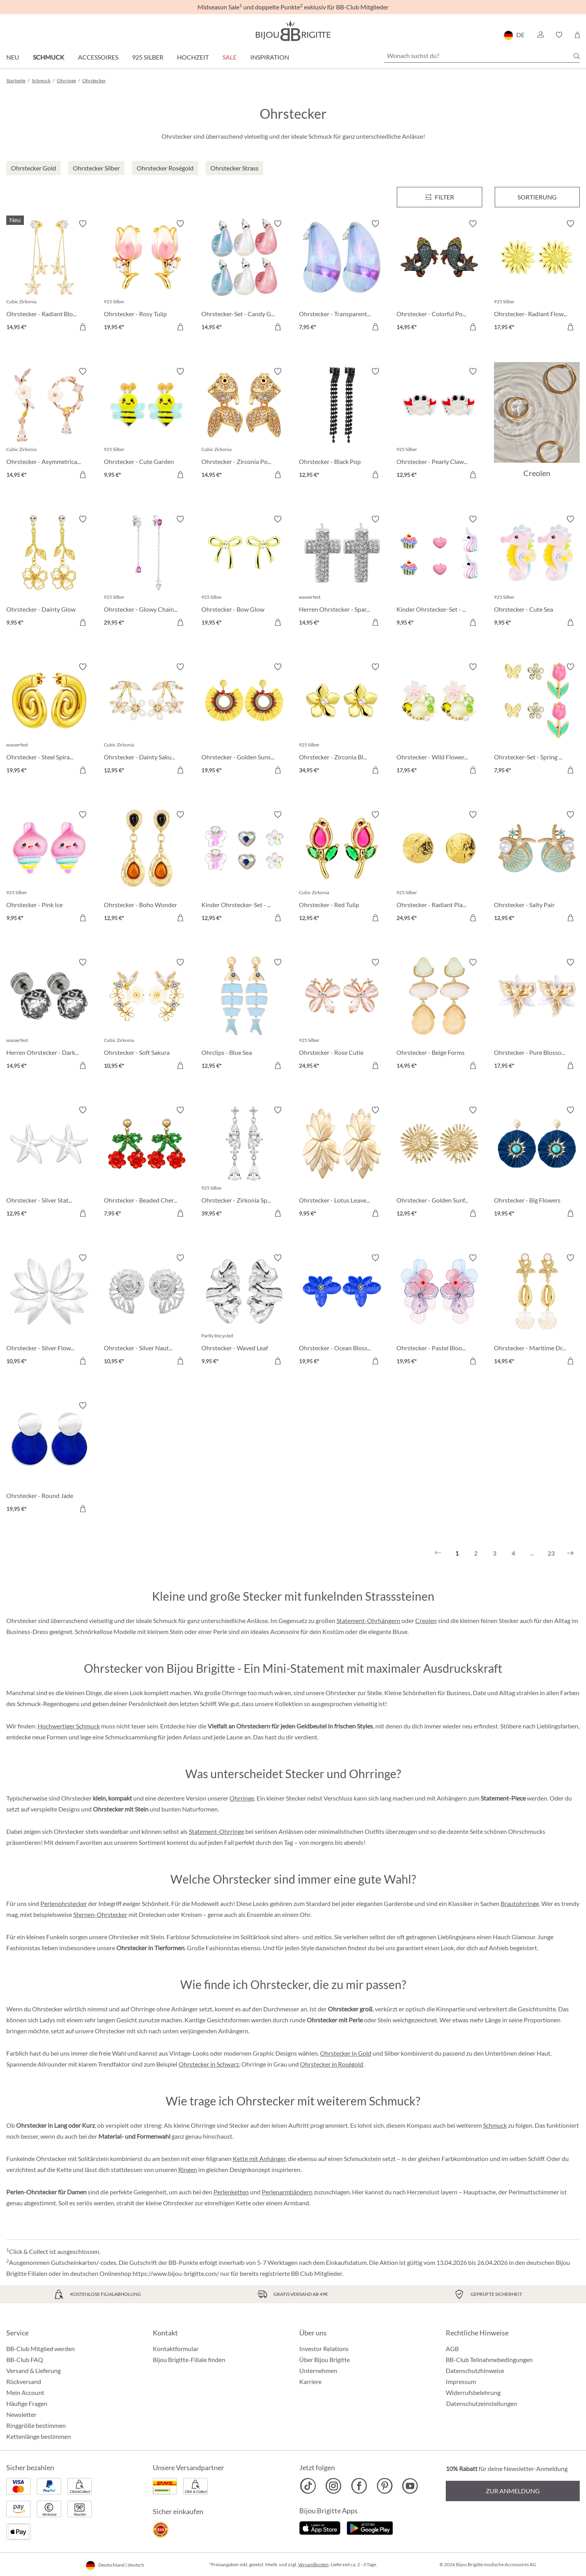  What do you see at coordinates (49, 867) in the screenshot?
I see `[Ohrstecker - Pink Ice 9,95 €]` at bounding box center [49, 867].